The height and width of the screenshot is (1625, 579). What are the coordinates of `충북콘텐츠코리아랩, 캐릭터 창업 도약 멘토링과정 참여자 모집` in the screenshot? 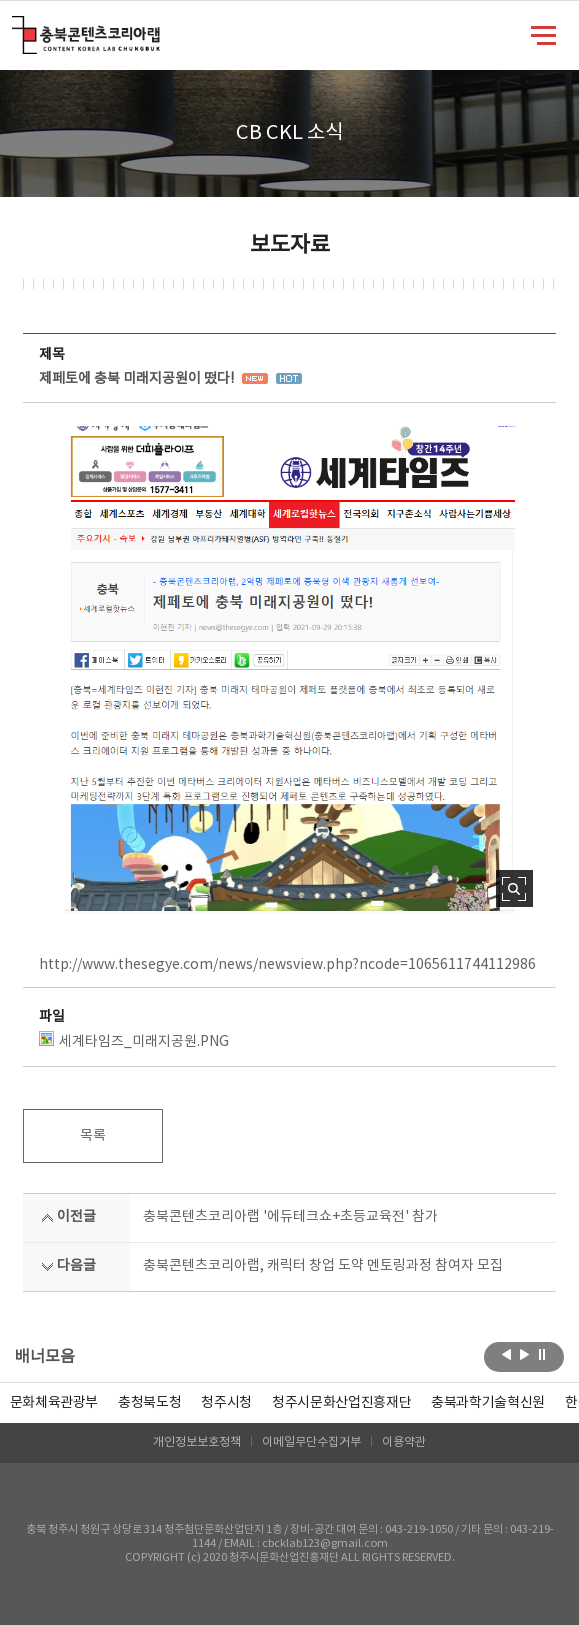 It's located at (323, 1266).